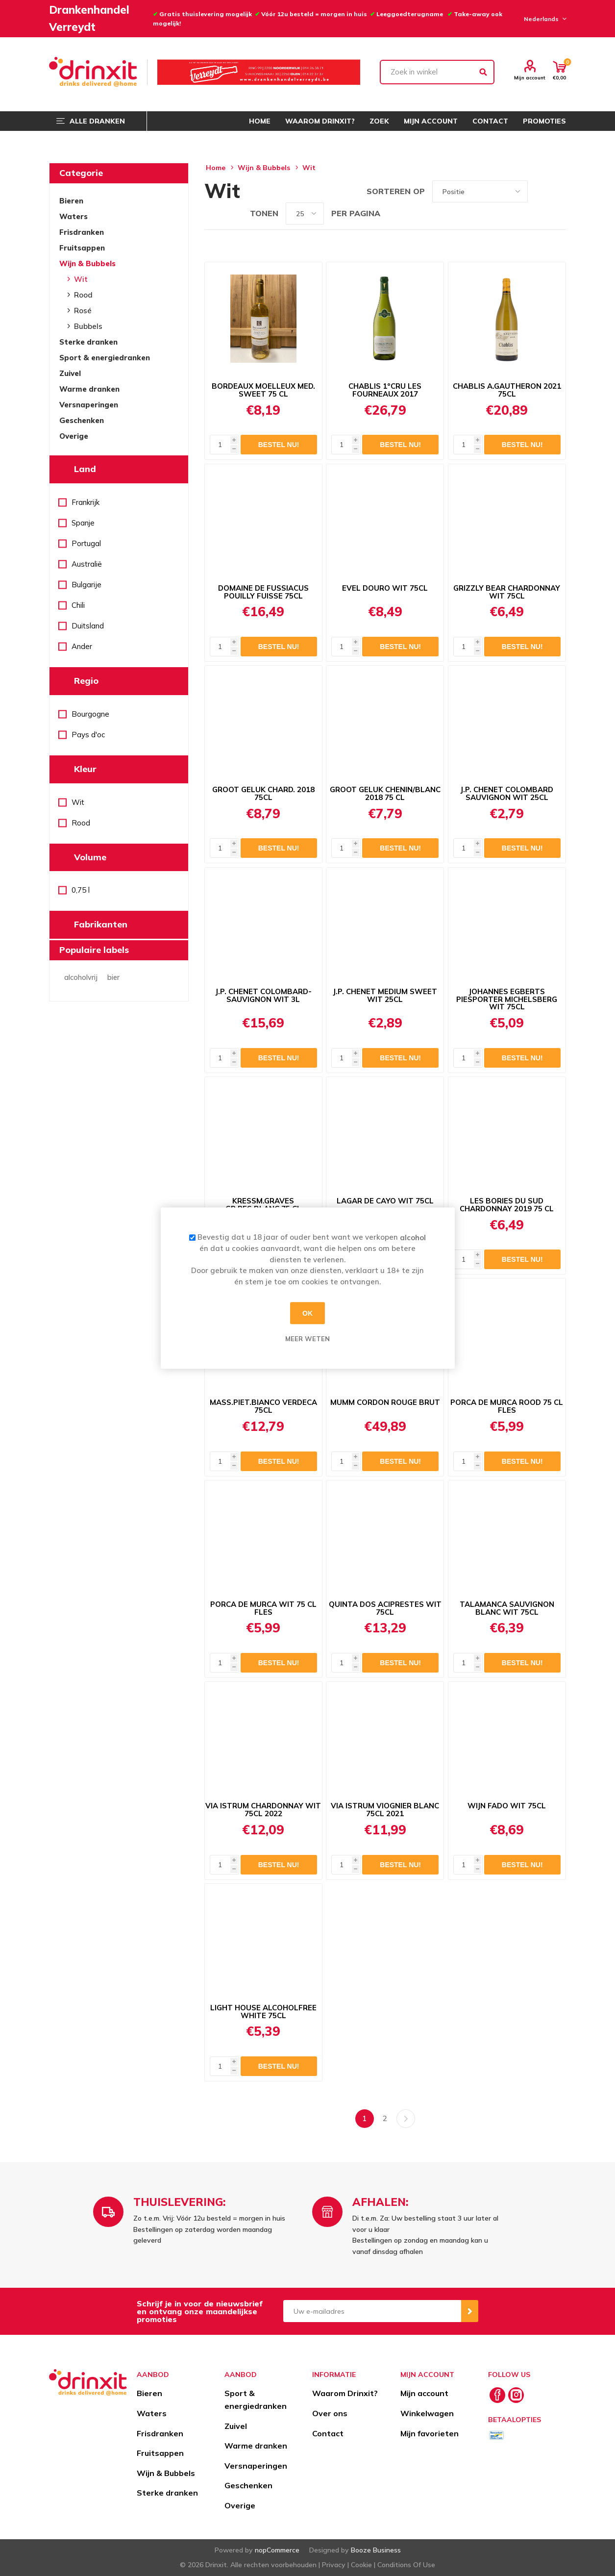 The image size is (615, 2576). Describe the element at coordinates (345, 2393) in the screenshot. I see `Waarom Drinxit?` at that location.